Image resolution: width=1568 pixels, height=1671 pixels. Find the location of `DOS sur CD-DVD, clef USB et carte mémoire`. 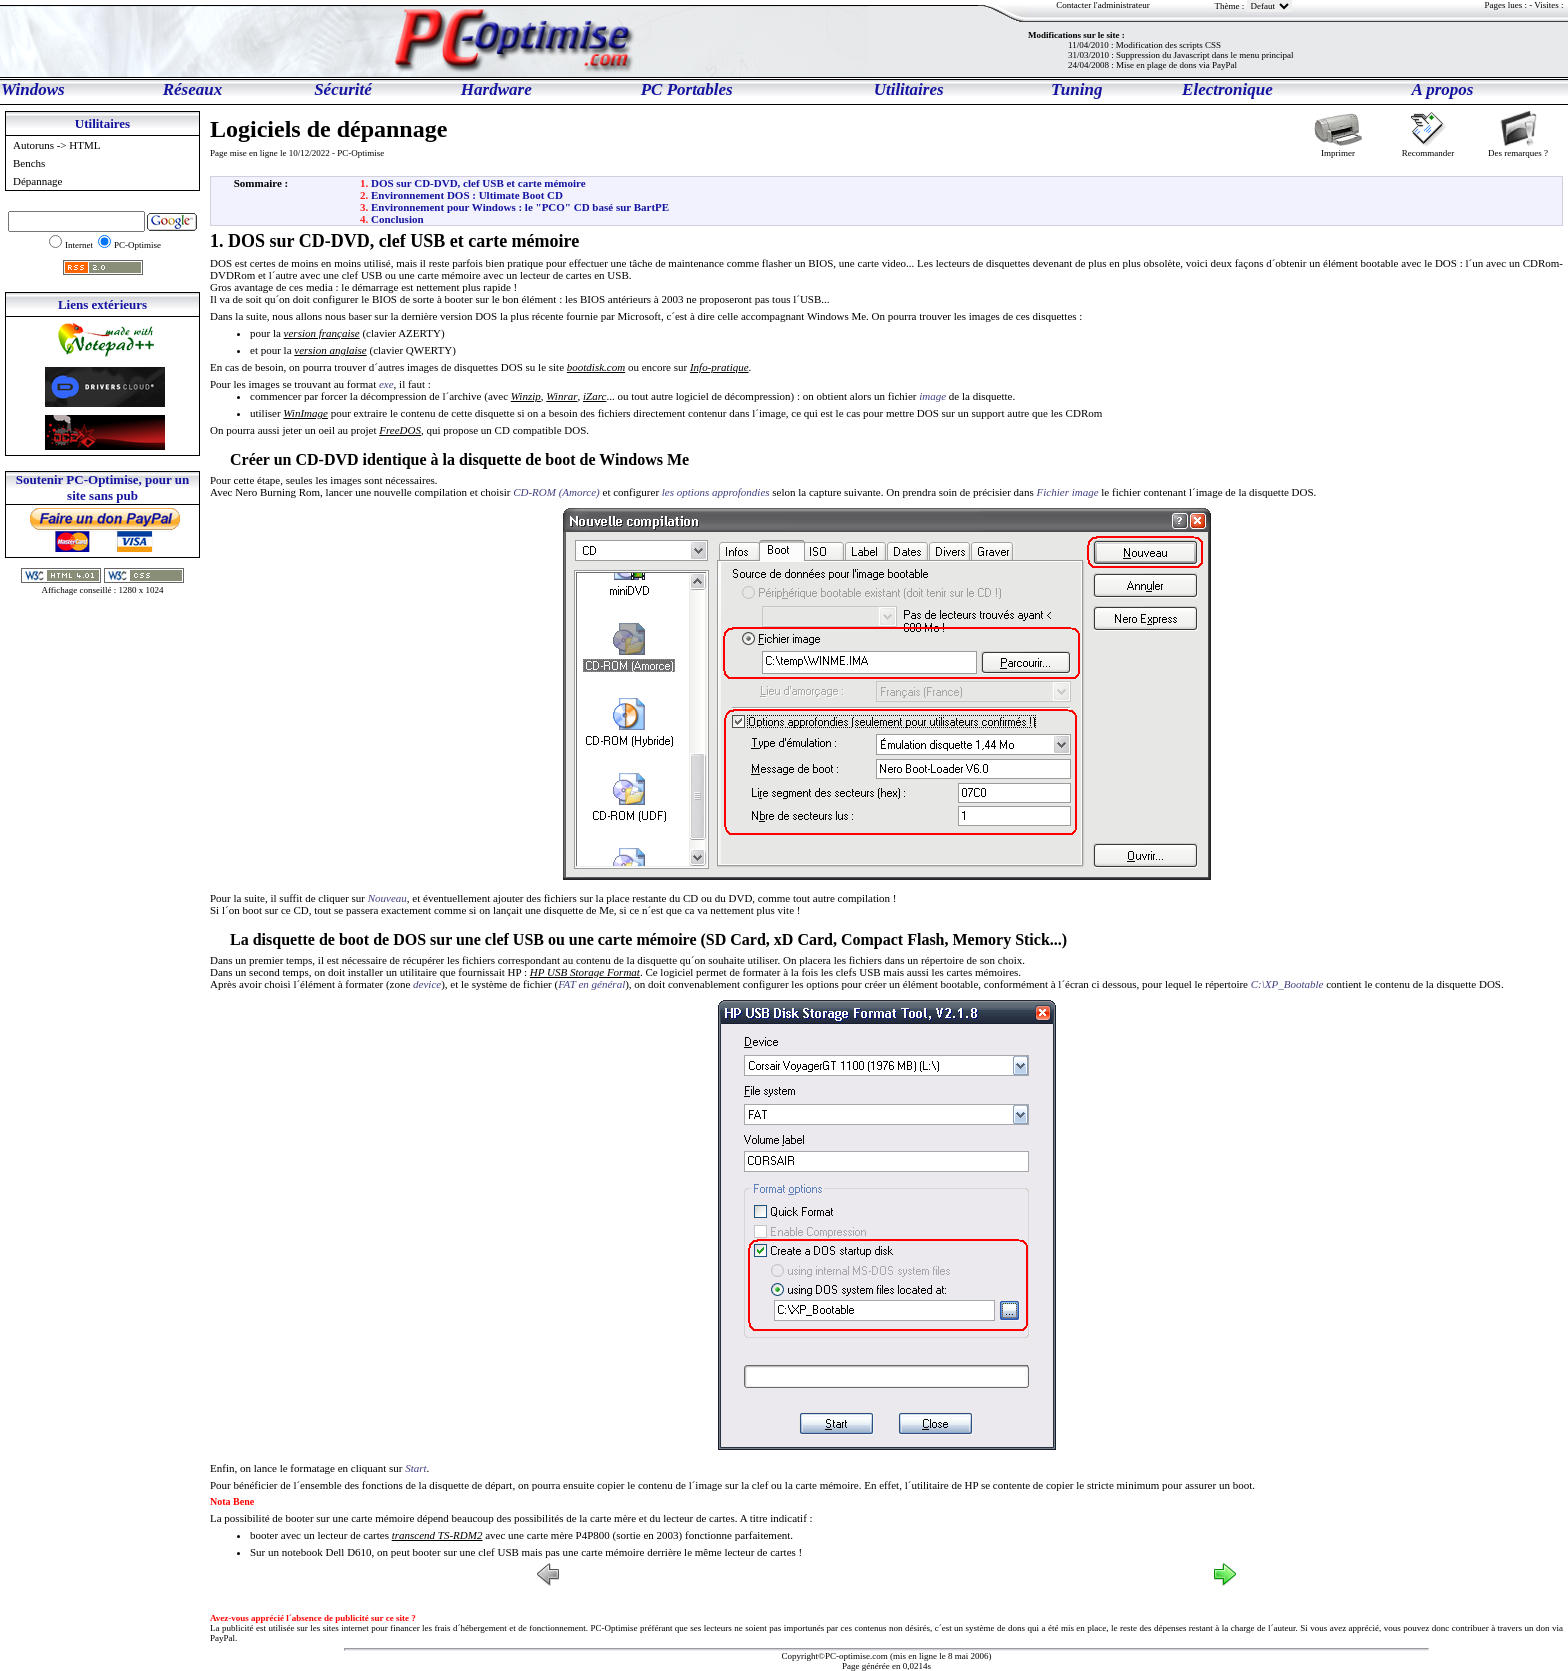

DOS sur CD-DVD, clef USB et carte mémoire is located at coordinates (478, 183).